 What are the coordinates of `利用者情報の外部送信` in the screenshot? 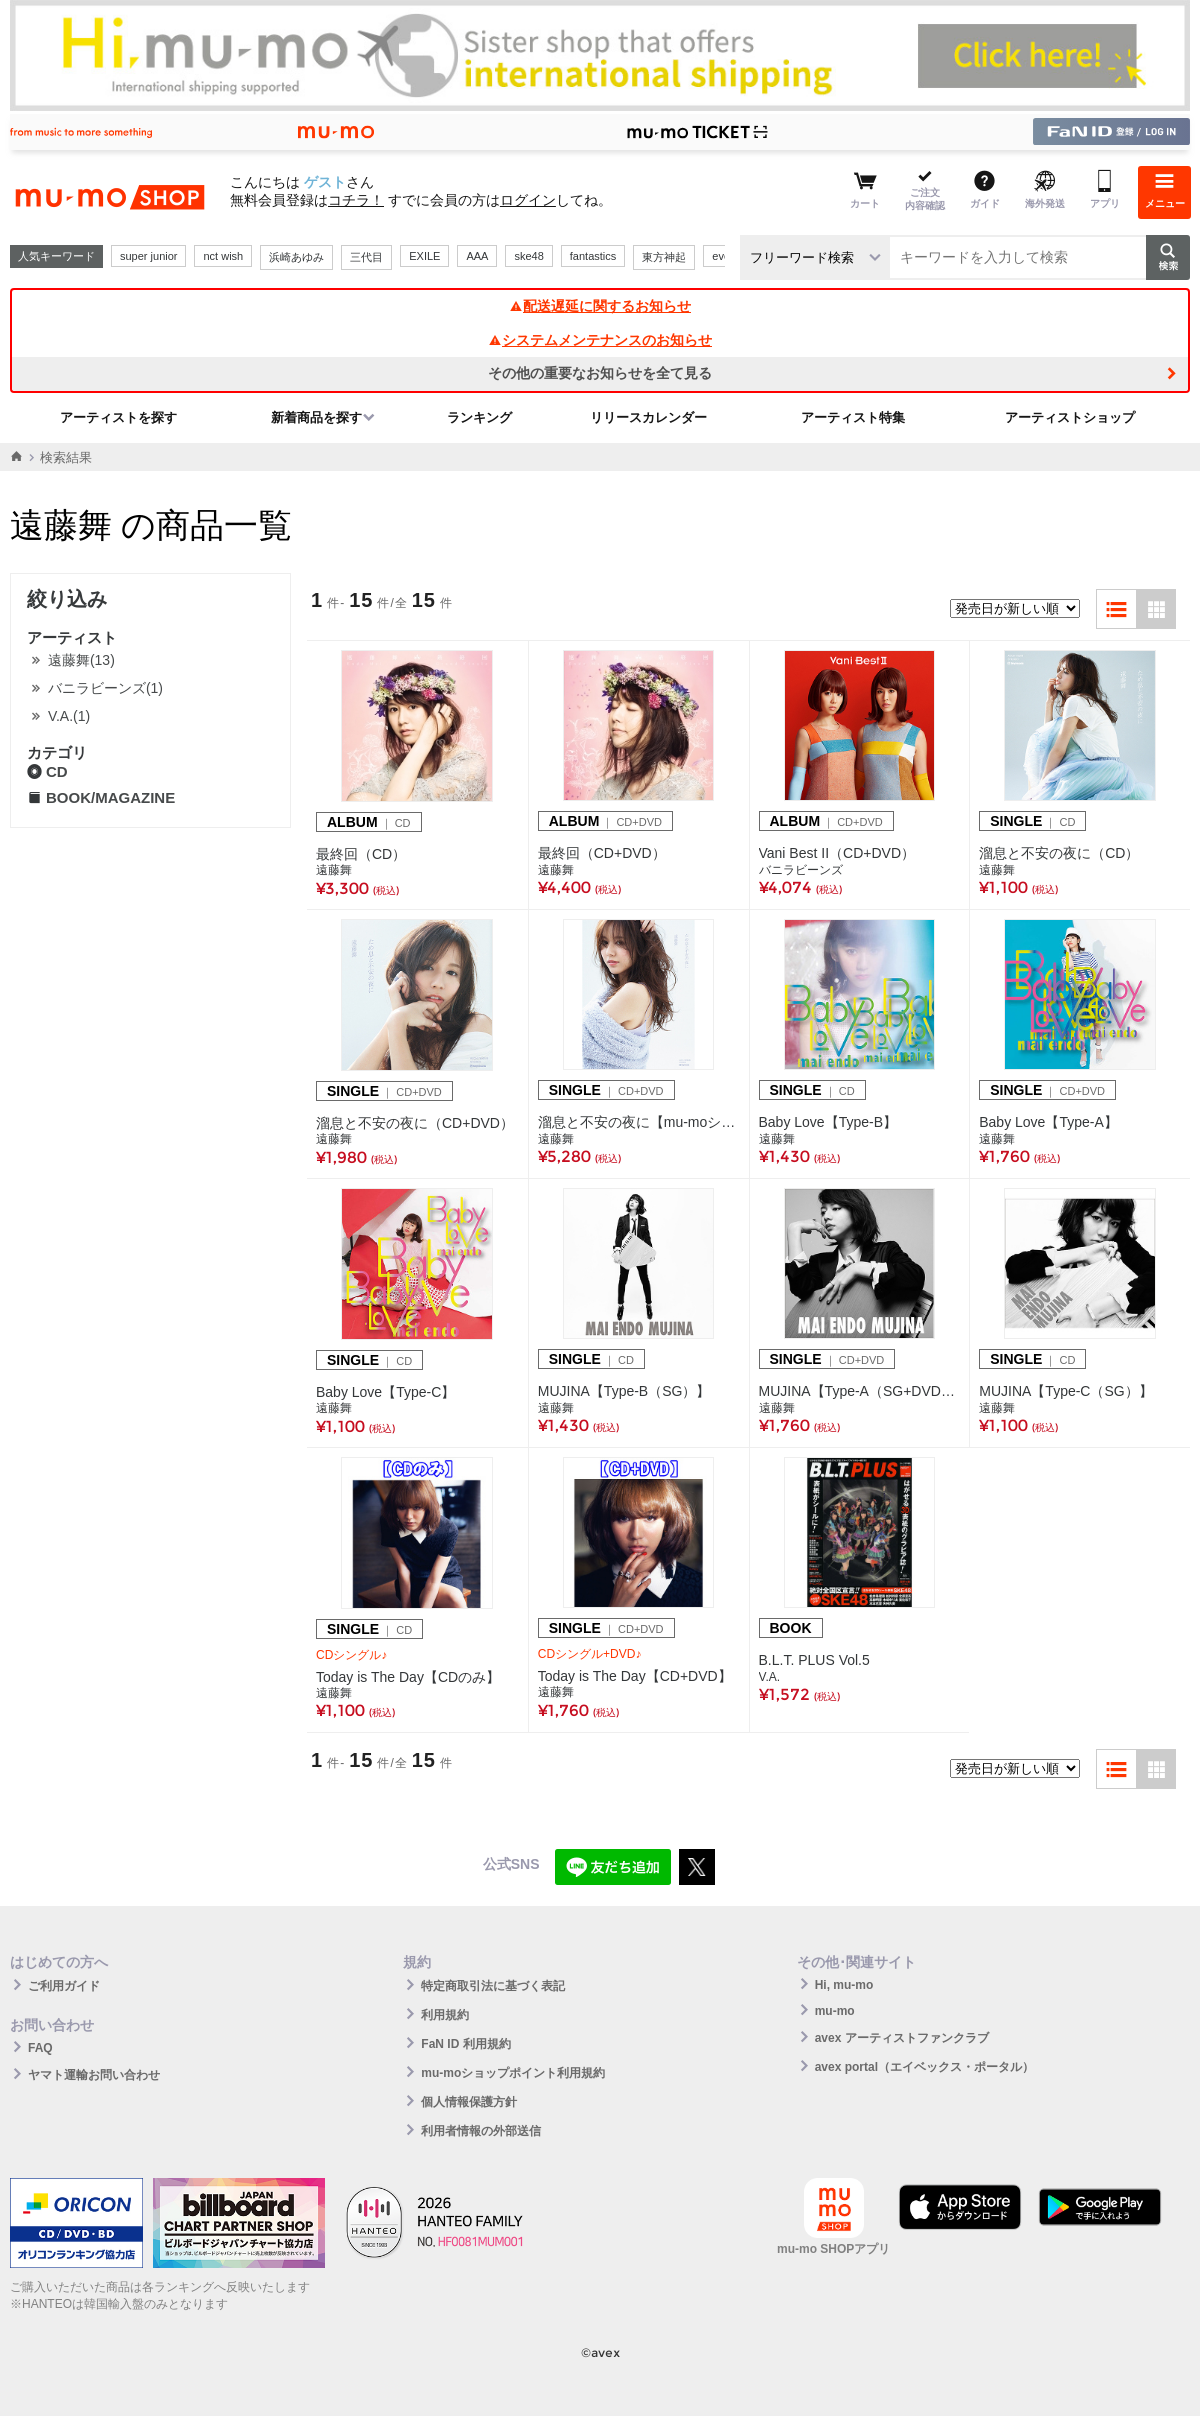 It's located at (481, 2131).